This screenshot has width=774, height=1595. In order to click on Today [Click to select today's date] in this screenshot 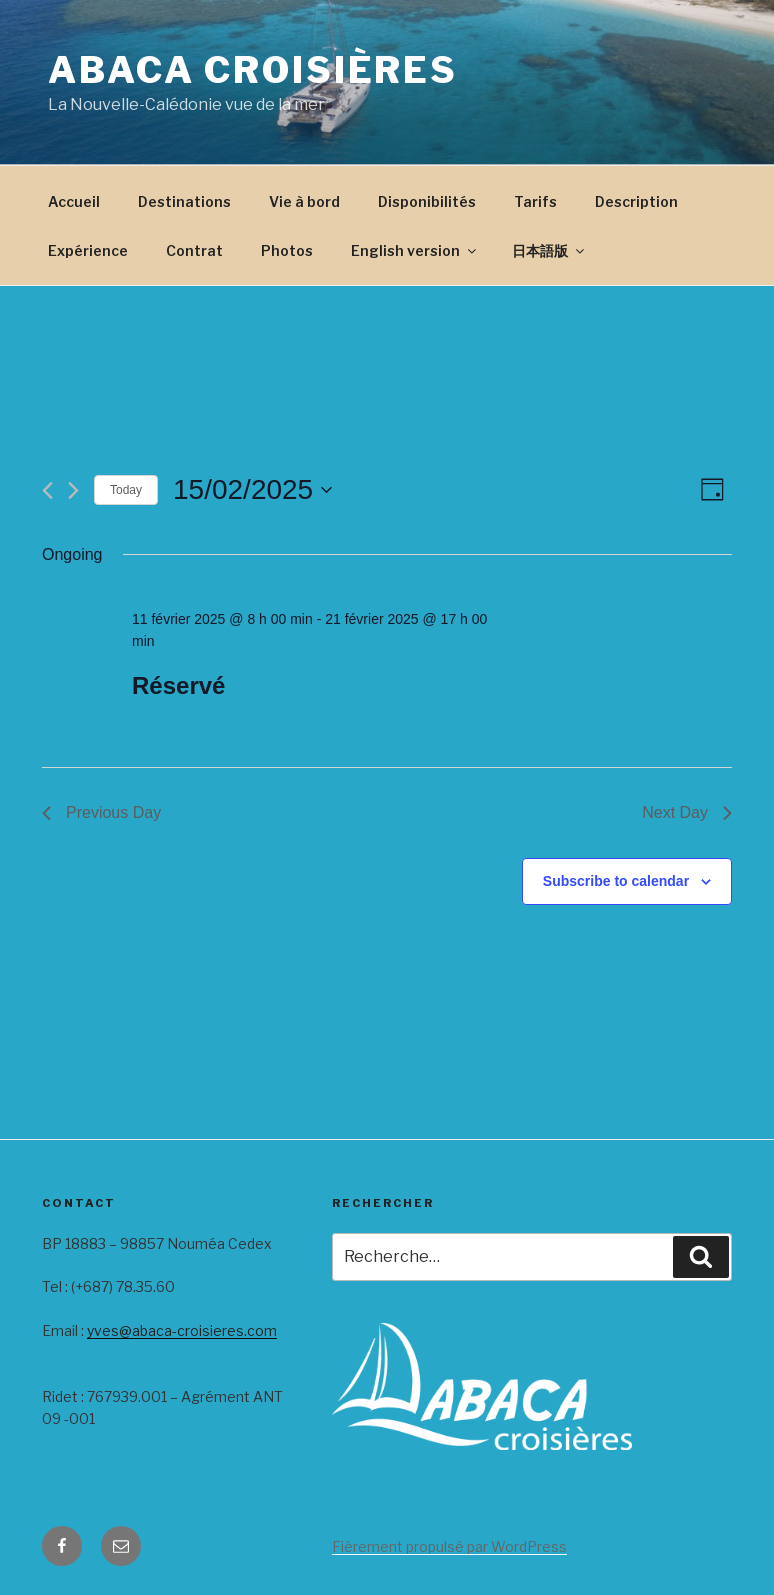, I will do `click(126, 490)`.